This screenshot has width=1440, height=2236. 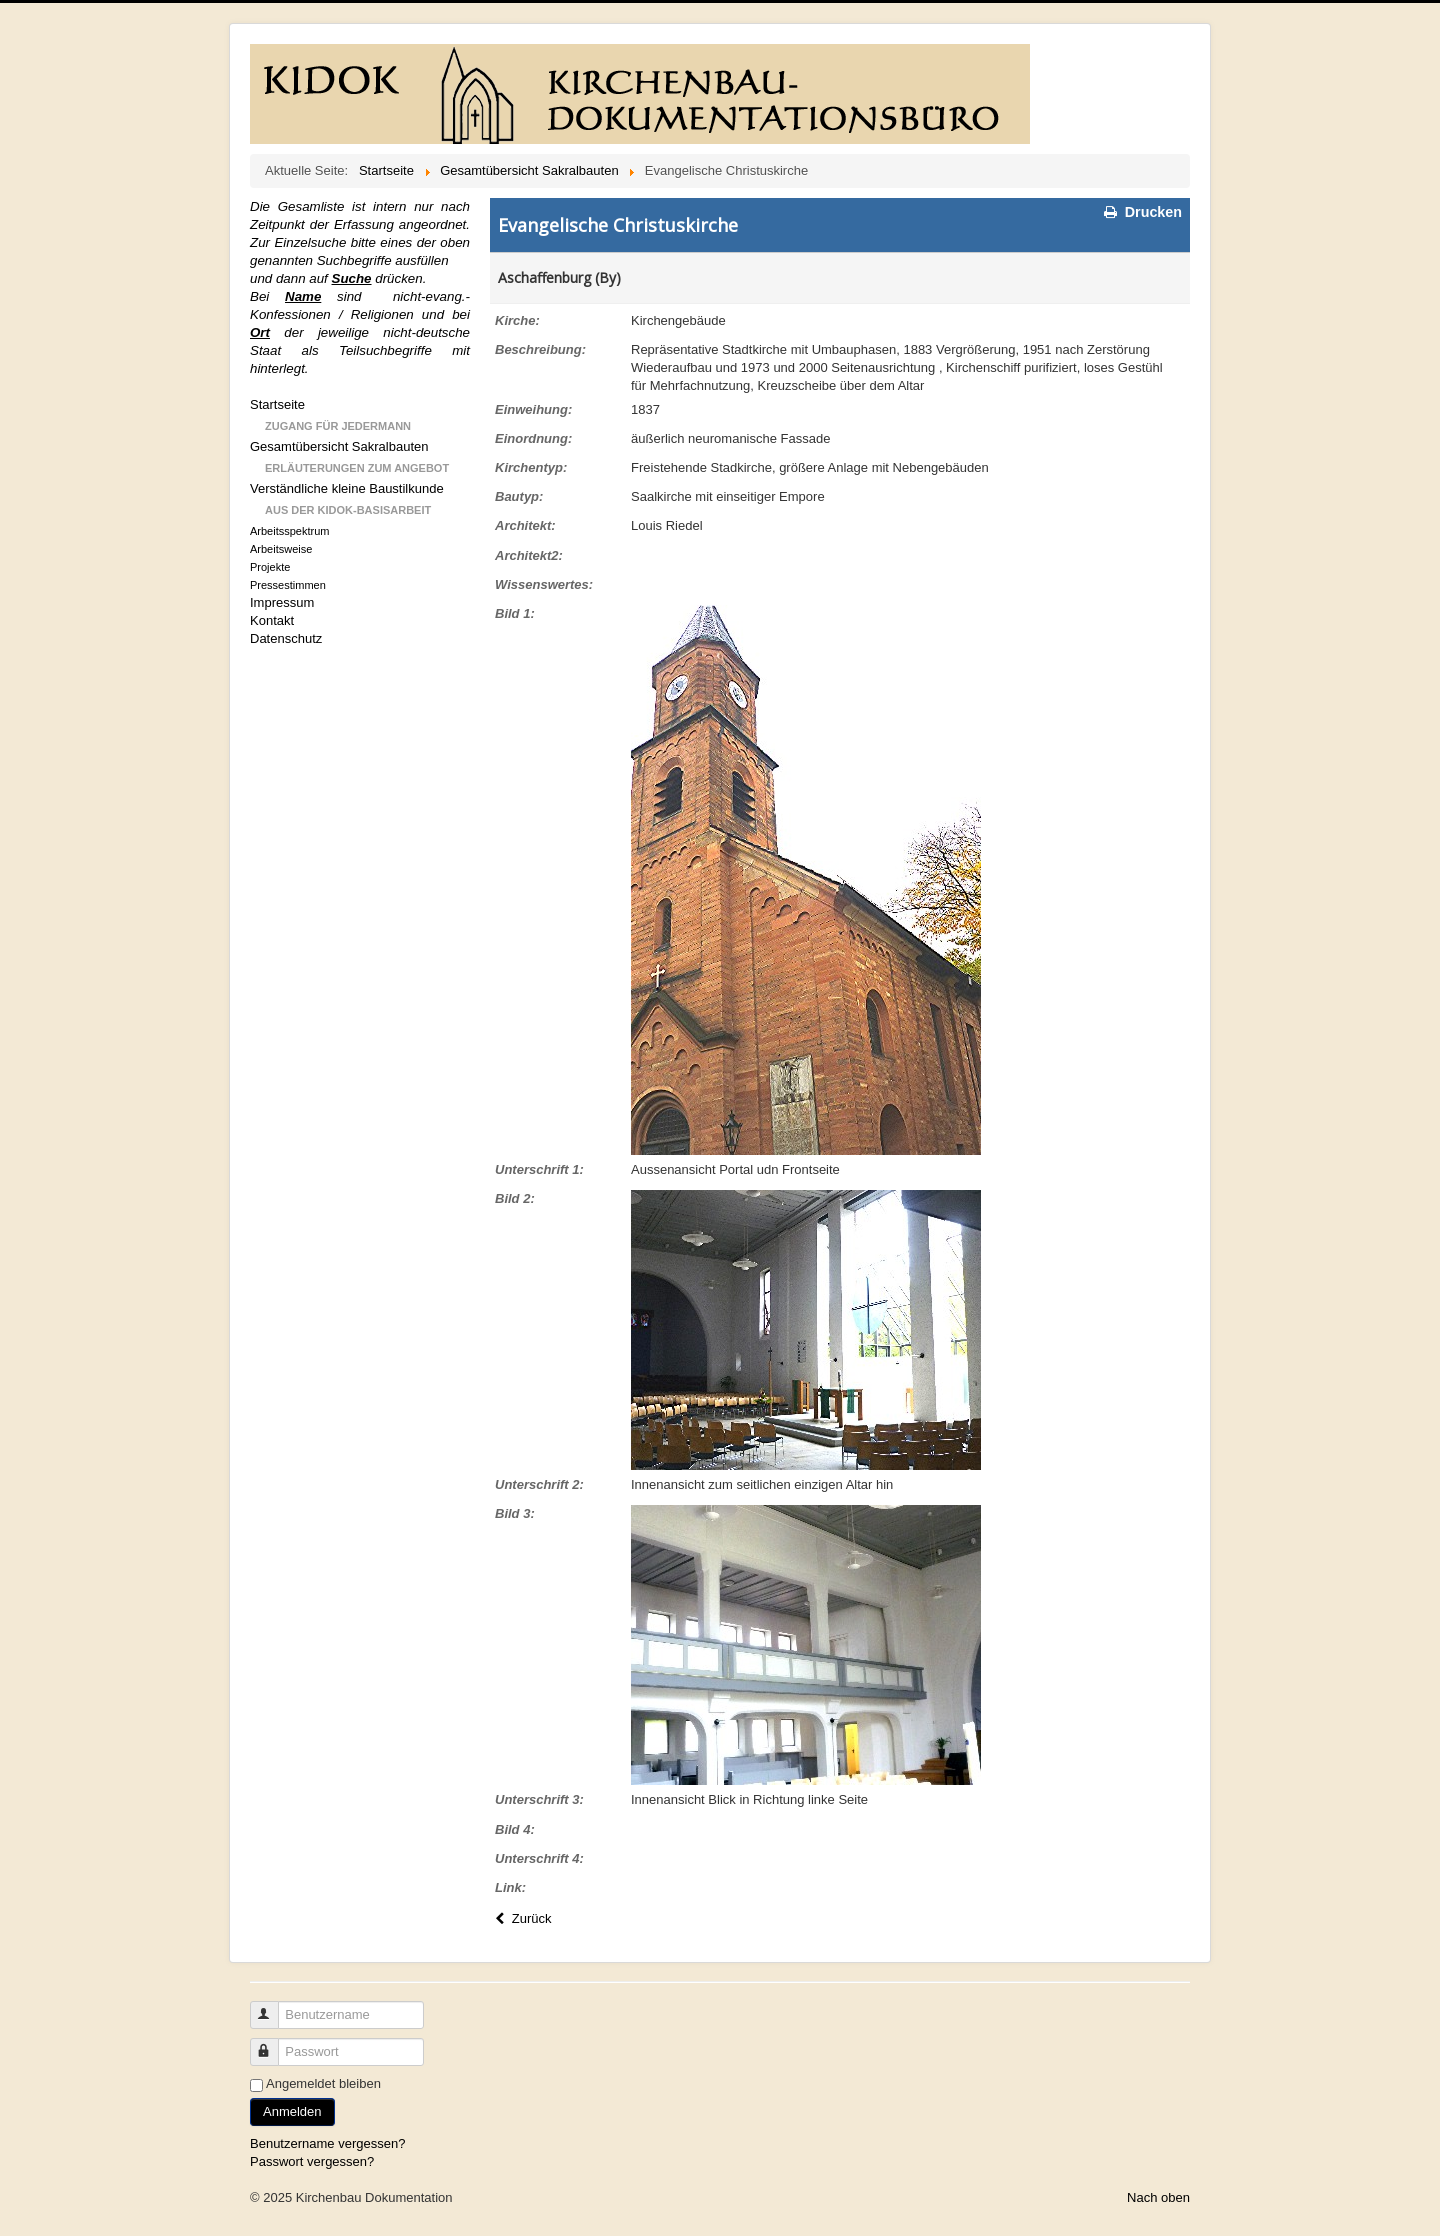 I want to click on Arbeitsweise, so click(x=281, y=549).